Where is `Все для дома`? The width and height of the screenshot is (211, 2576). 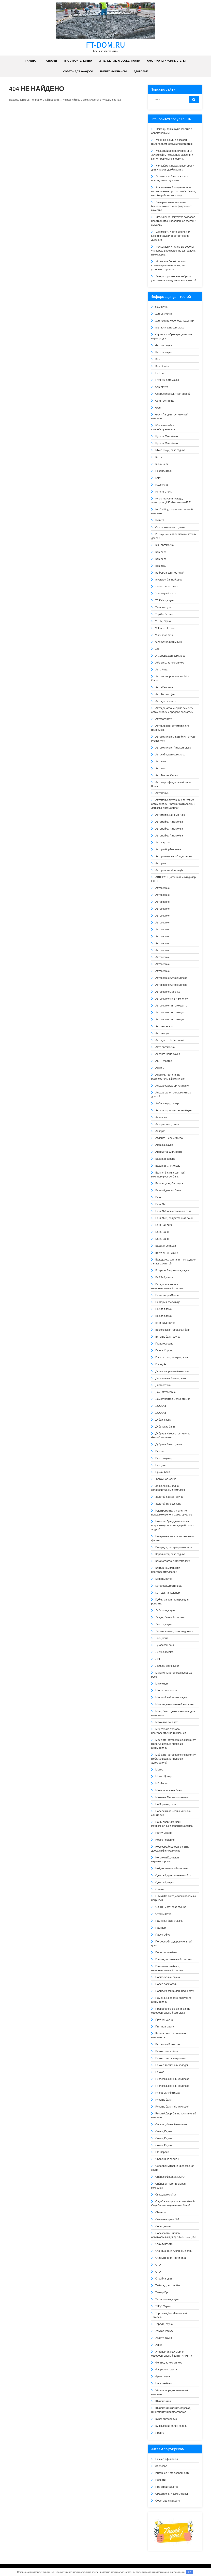 Все для дома is located at coordinates (163, 1309).